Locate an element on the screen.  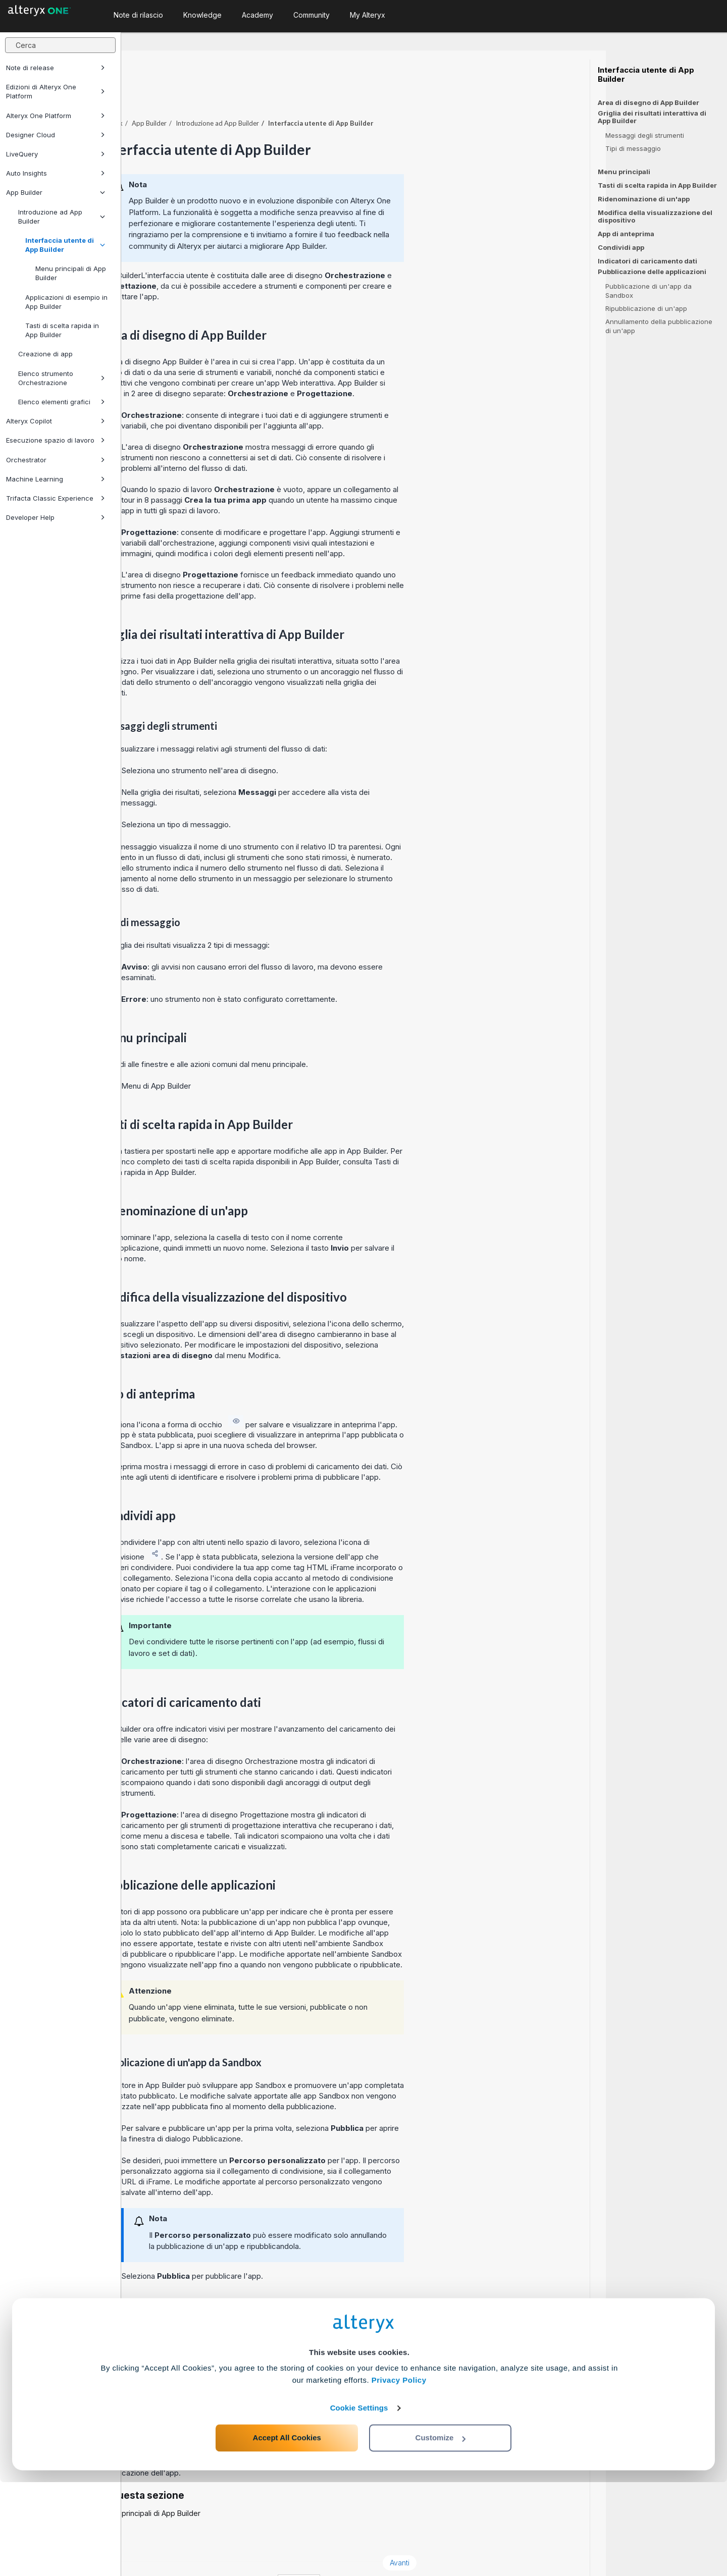
Alteryx One Platform is located at coordinates (55, 116).